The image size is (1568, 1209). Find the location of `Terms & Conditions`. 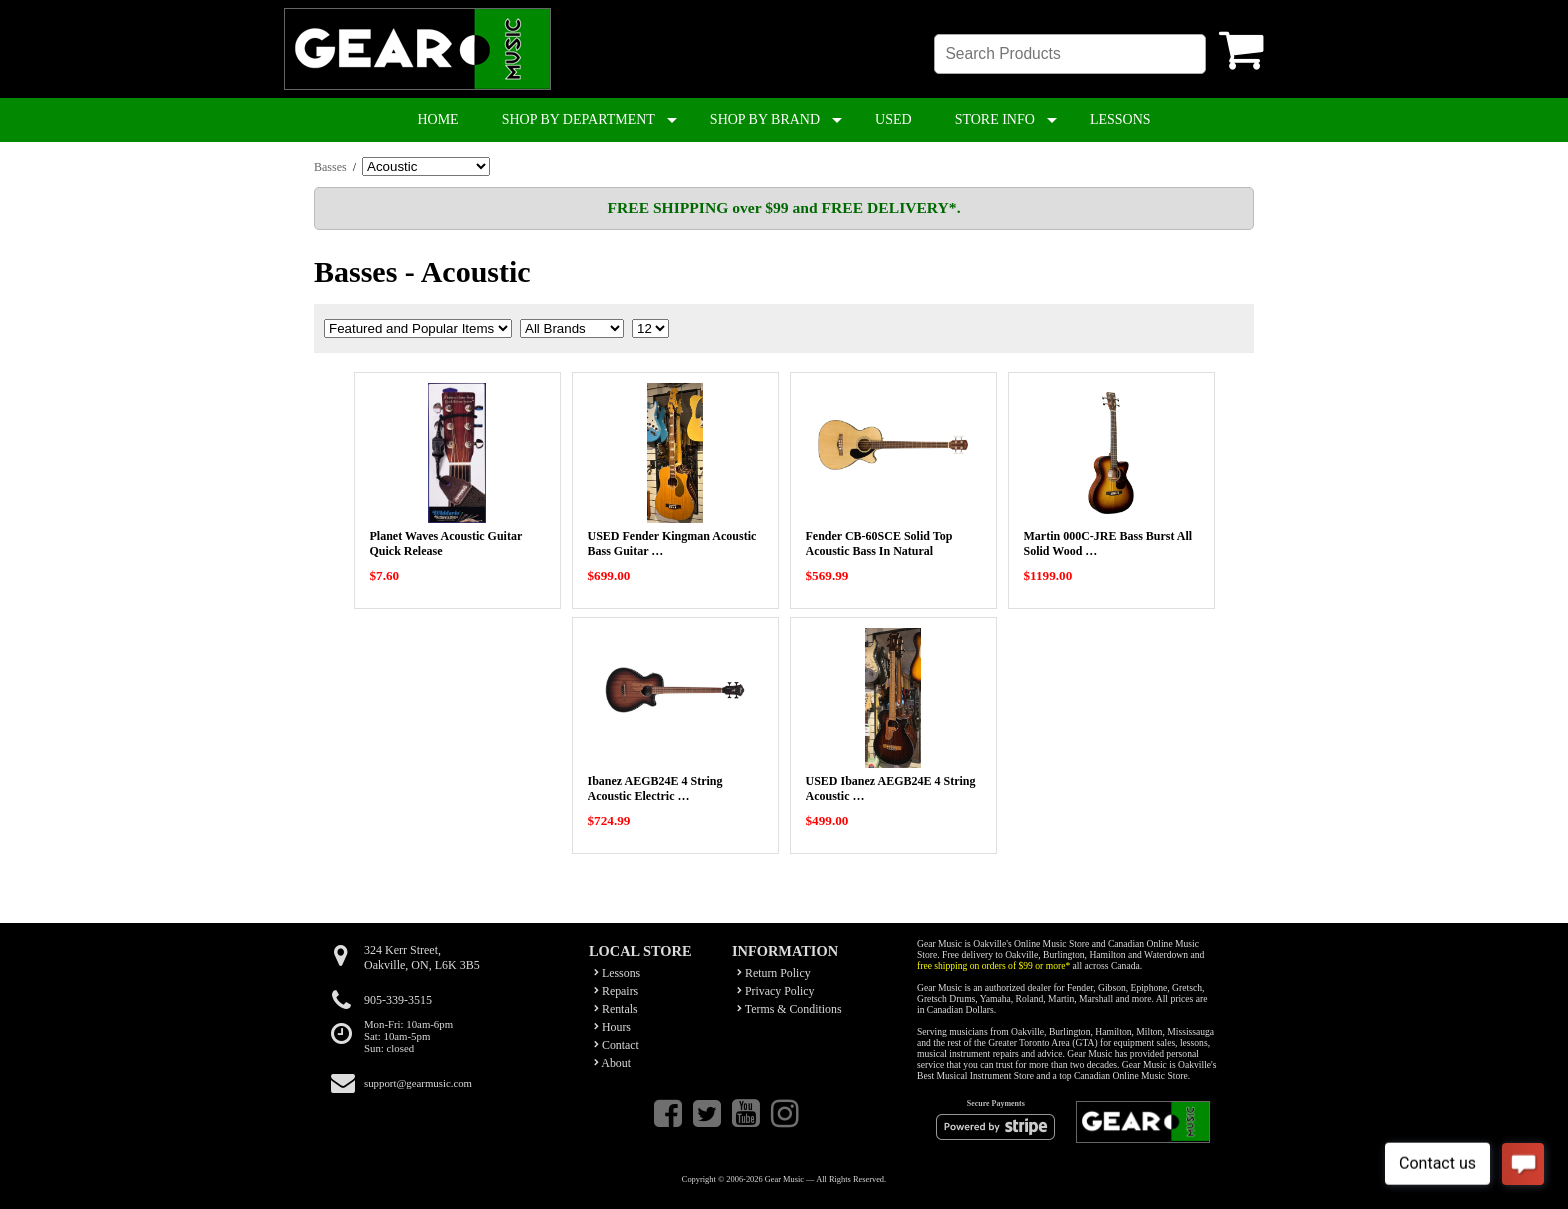

Terms & Conditions is located at coordinates (789, 1009).